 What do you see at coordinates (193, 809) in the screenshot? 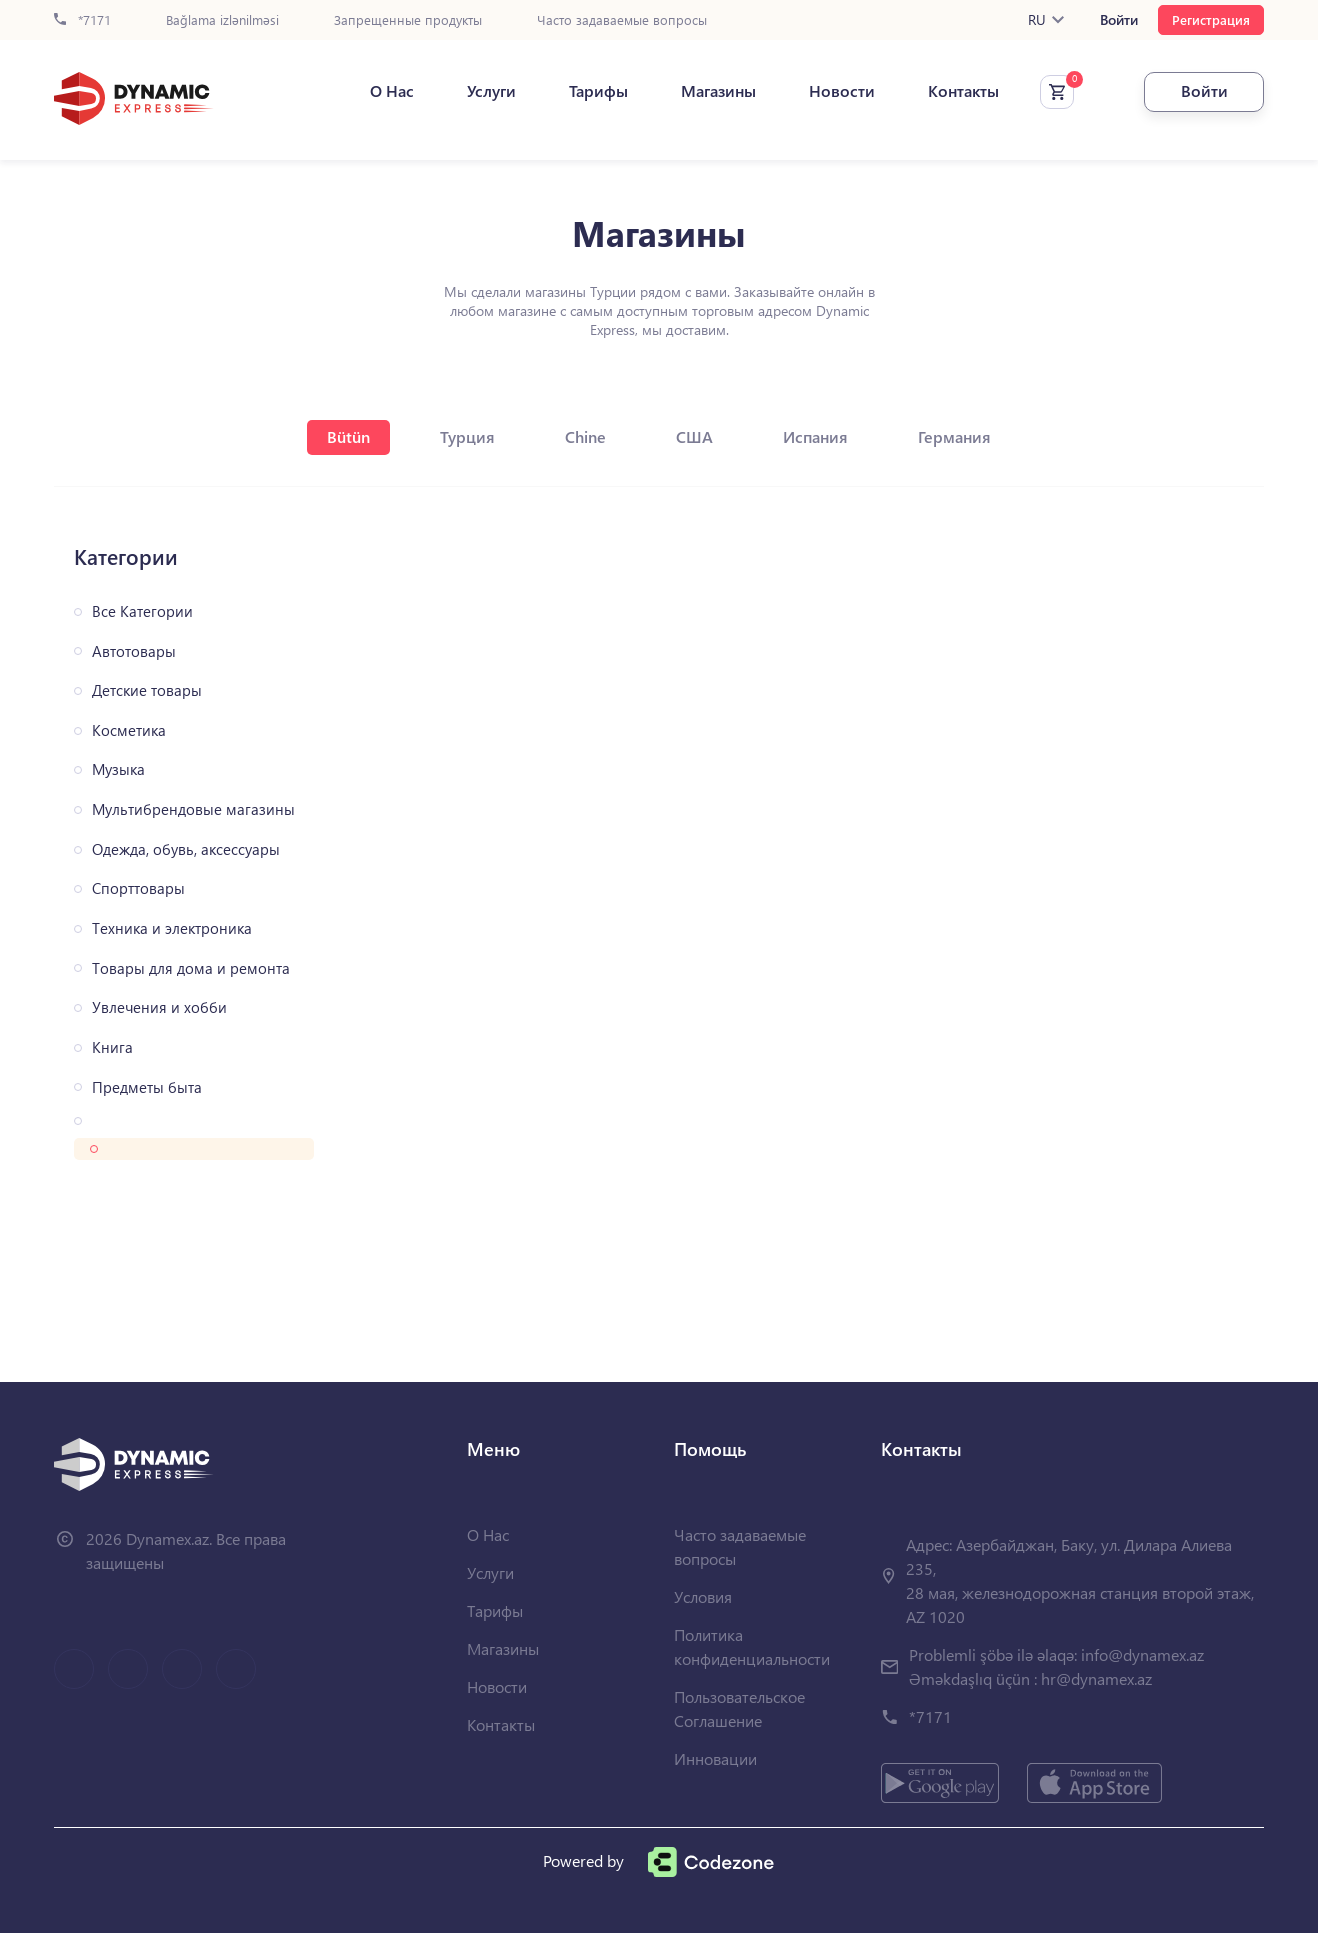
I see `Мультибрендовые магазины` at bounding box center [193, 809].